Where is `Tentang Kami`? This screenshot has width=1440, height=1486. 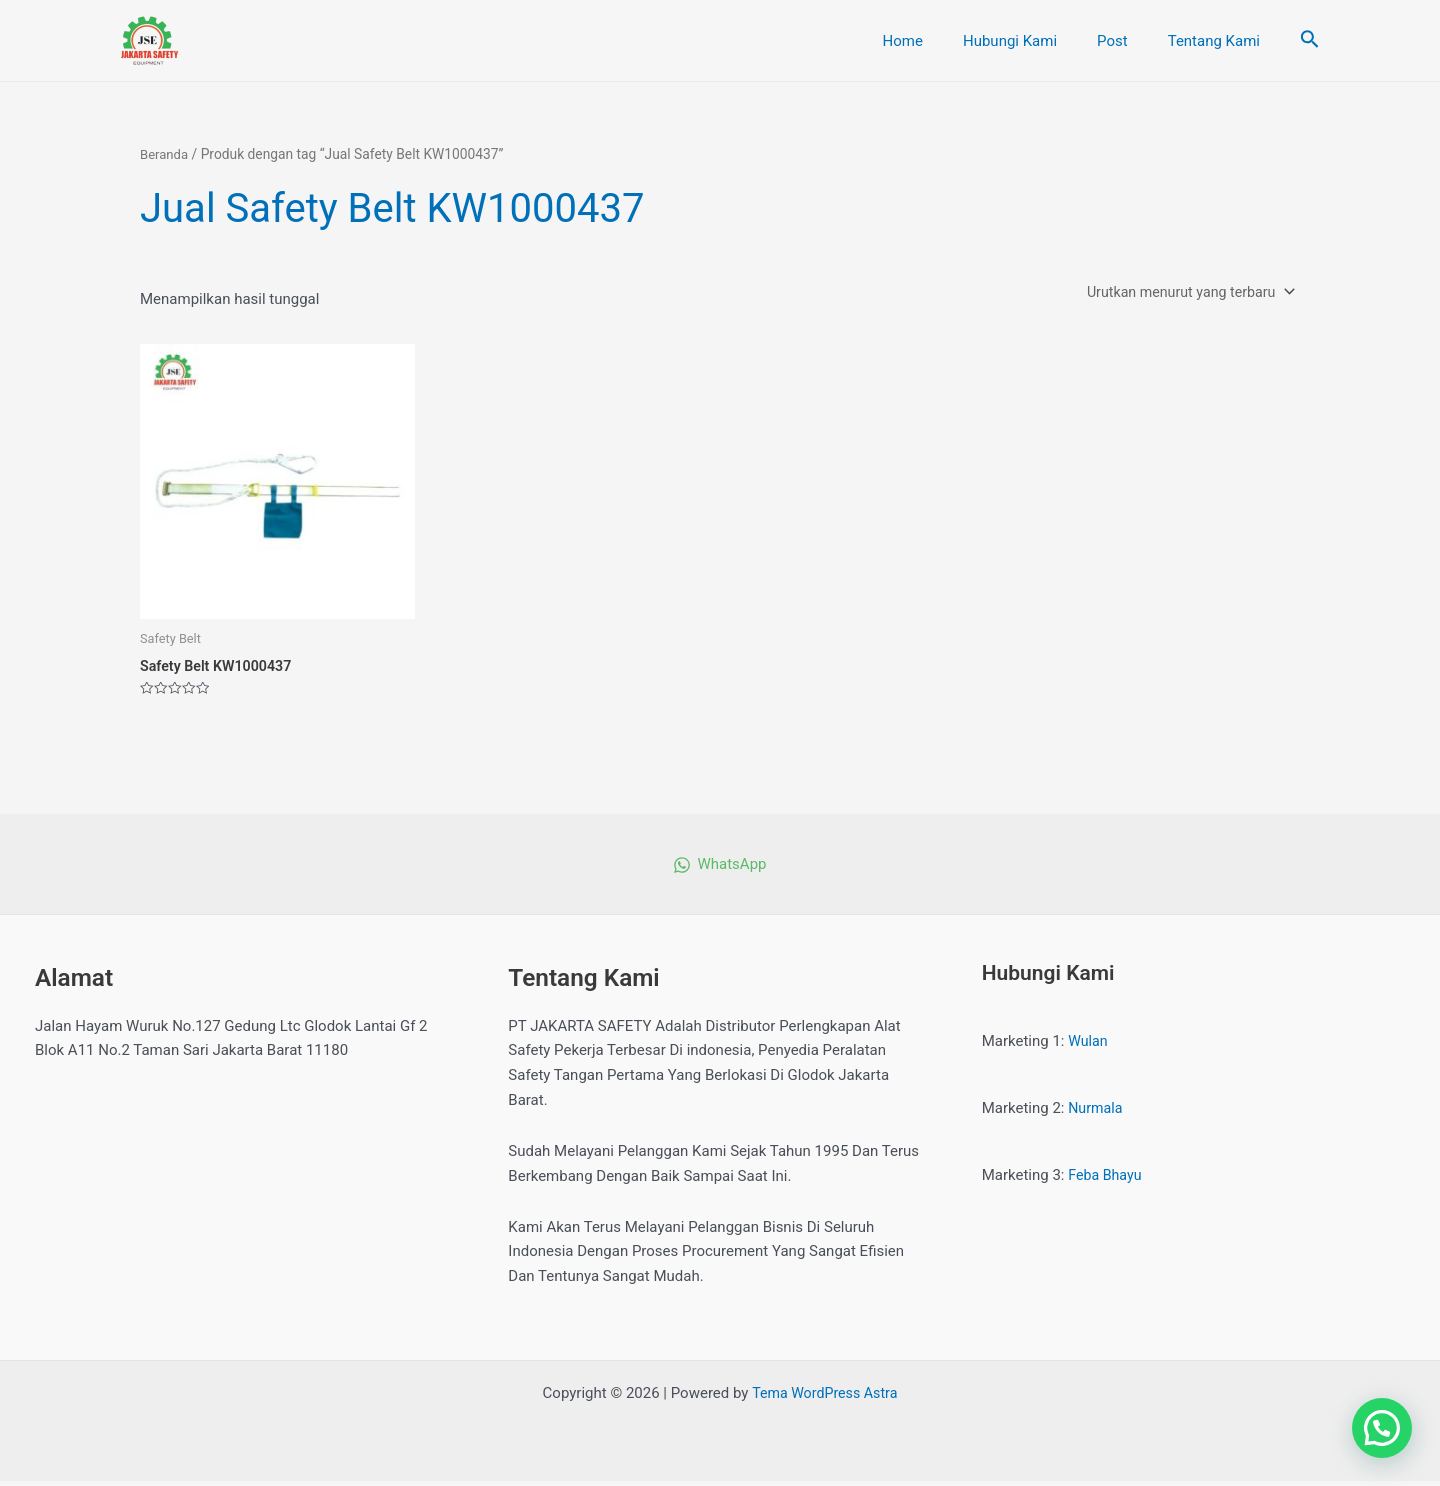 Tentang Kami is located at coordinates (1219, 41).